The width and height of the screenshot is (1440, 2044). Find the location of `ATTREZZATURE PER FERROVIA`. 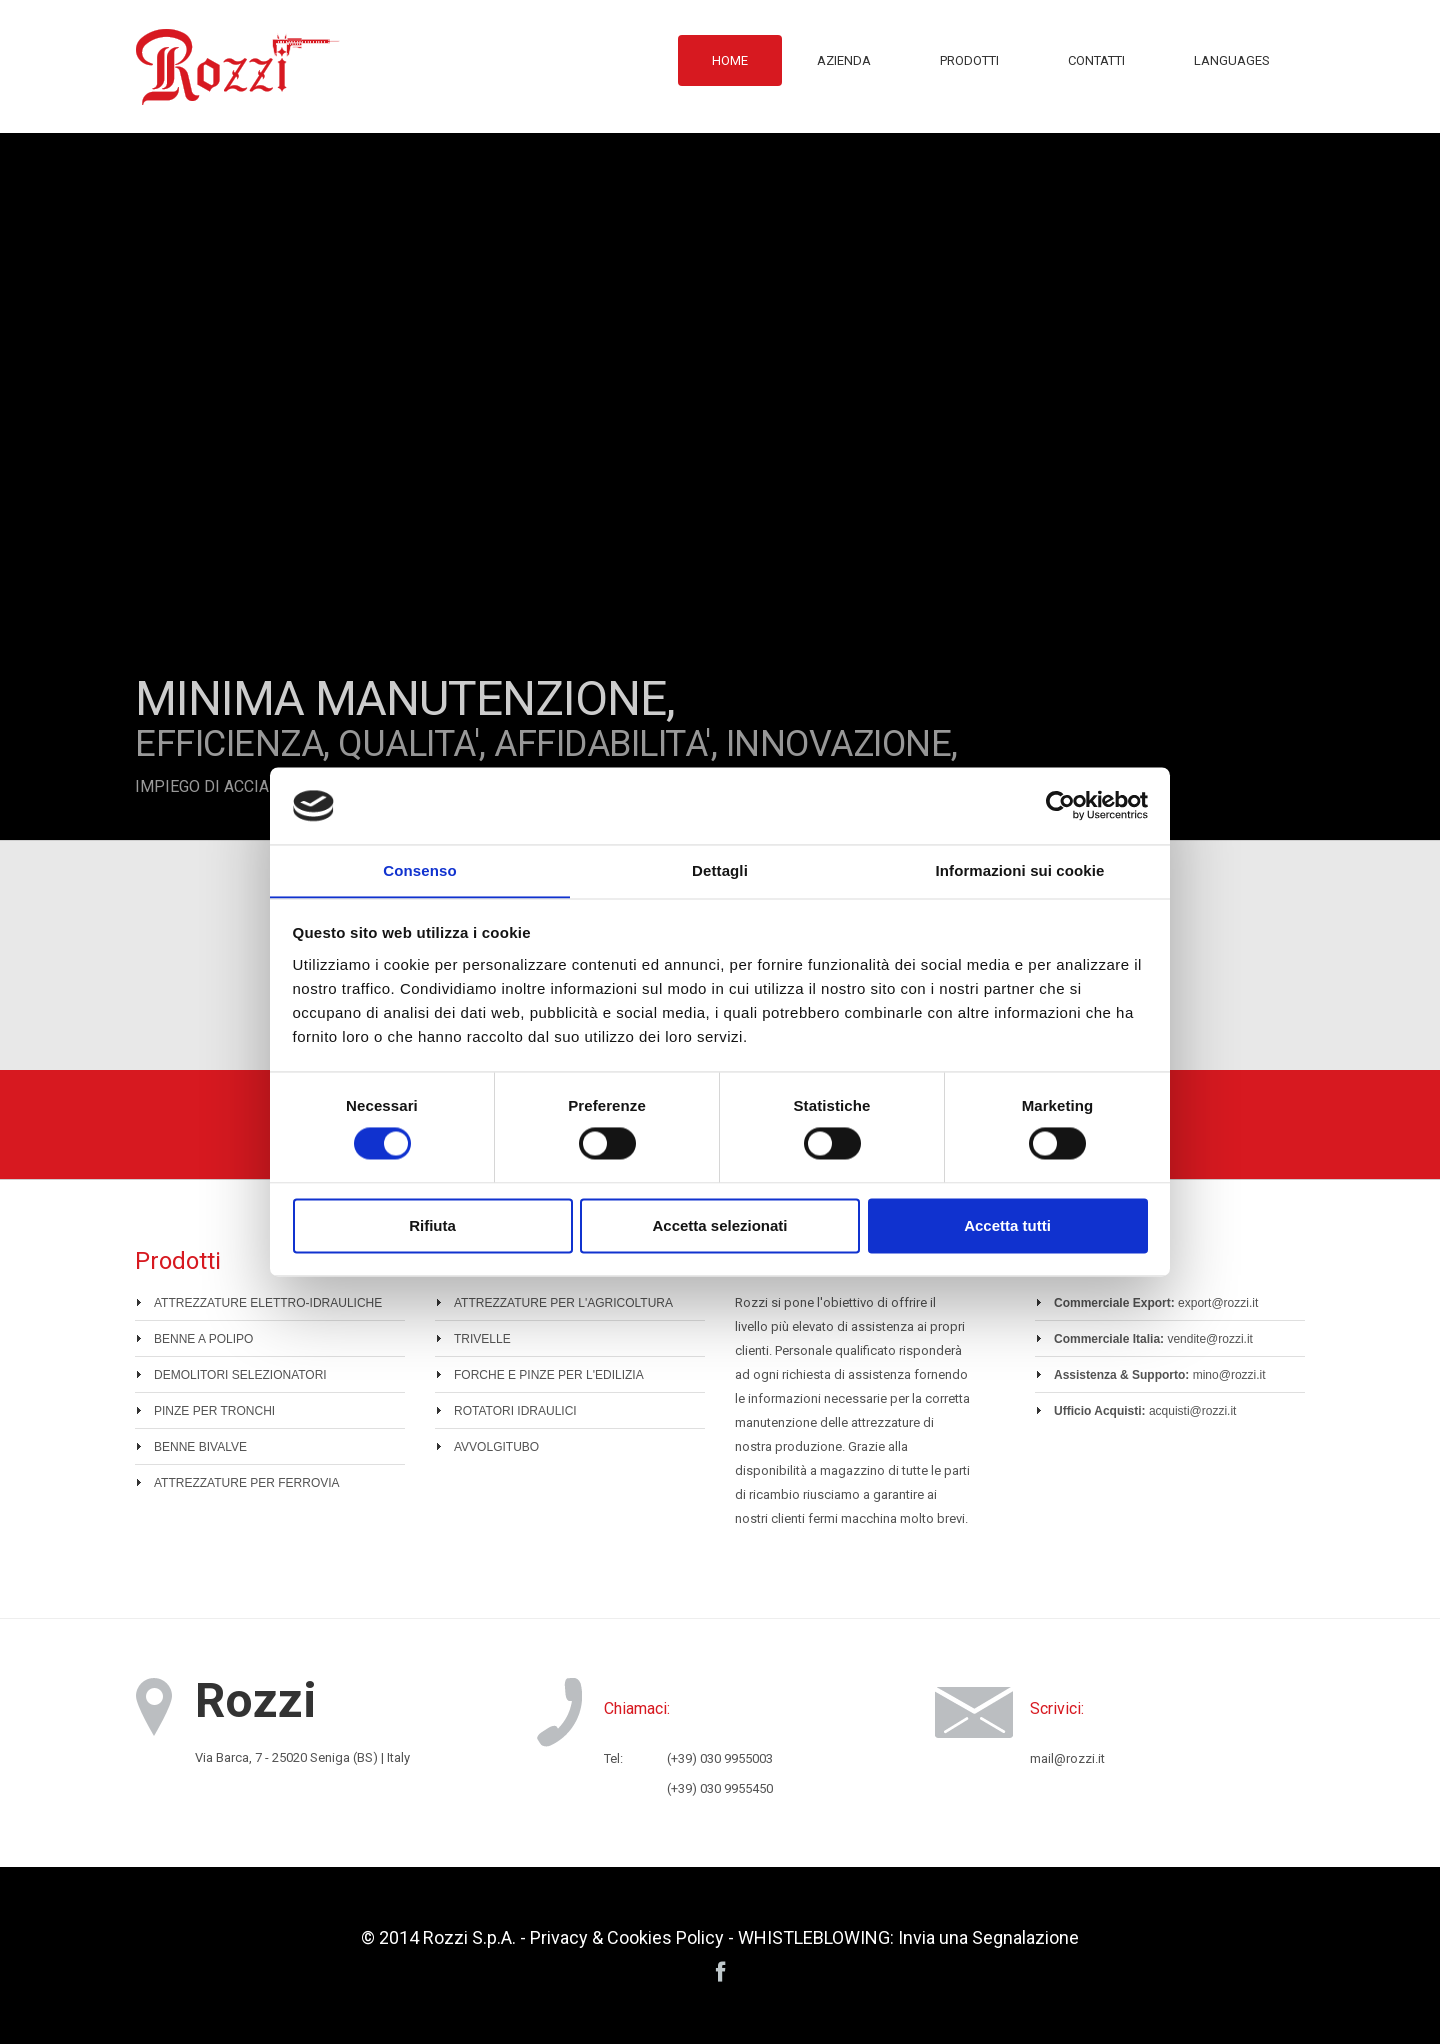

ATTREZZATURE PER FERROVIA is located at coordinates (247, 1483).